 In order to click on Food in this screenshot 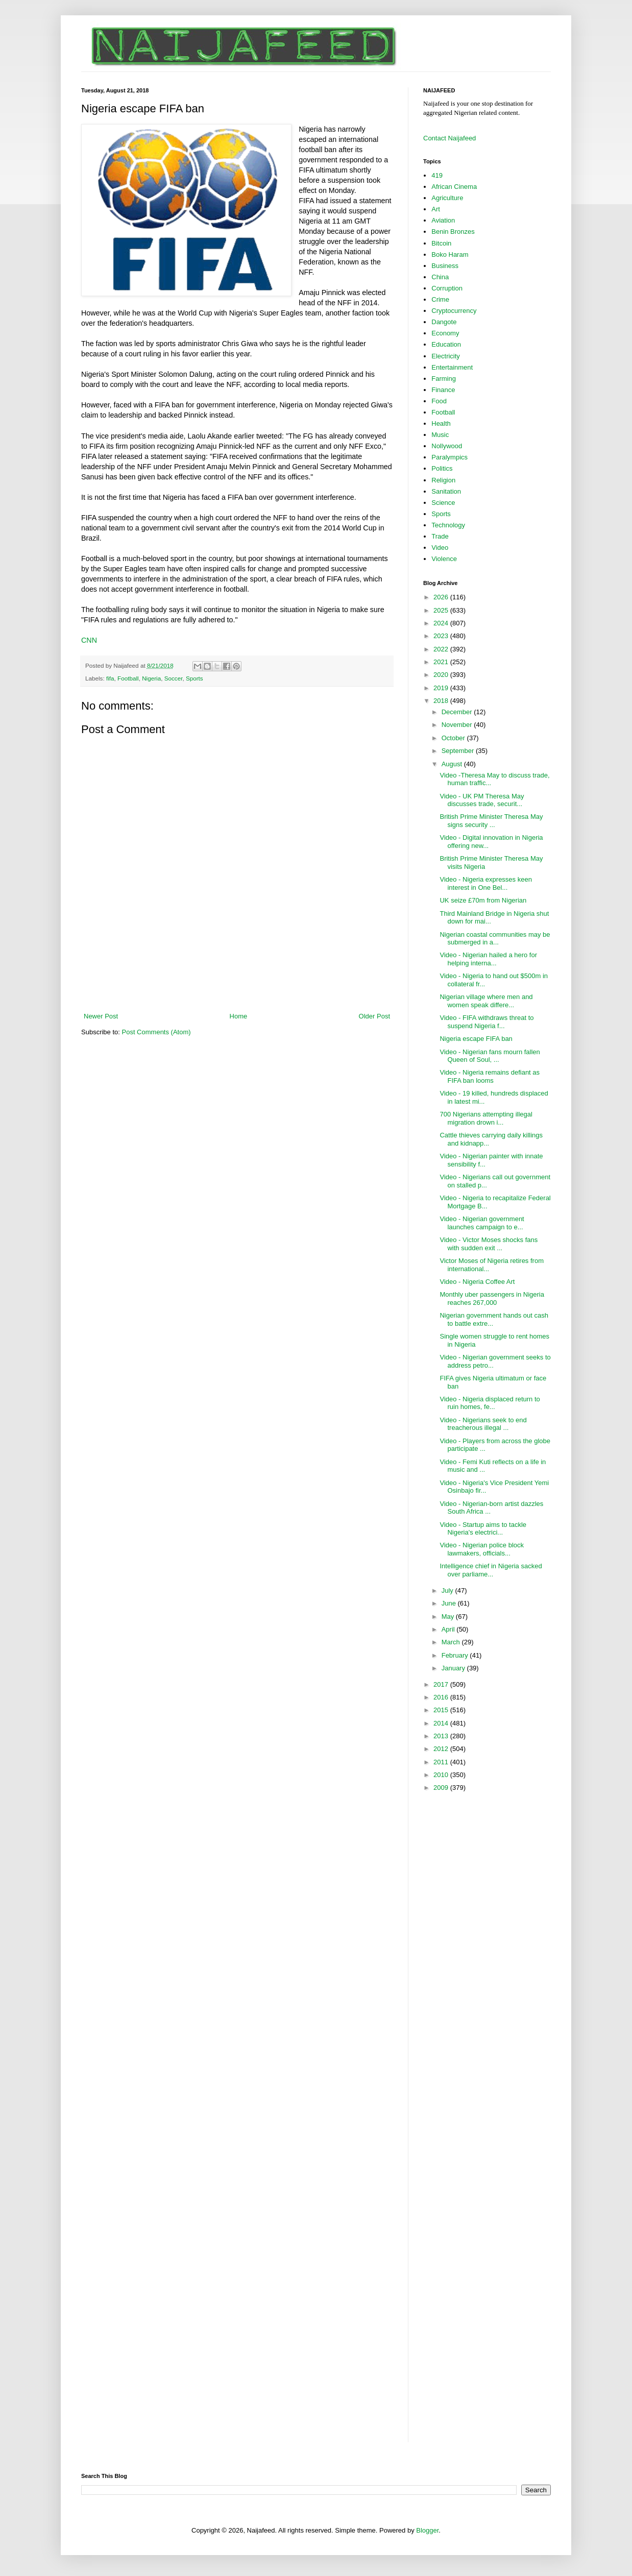, I will do `click(439, 401)`.